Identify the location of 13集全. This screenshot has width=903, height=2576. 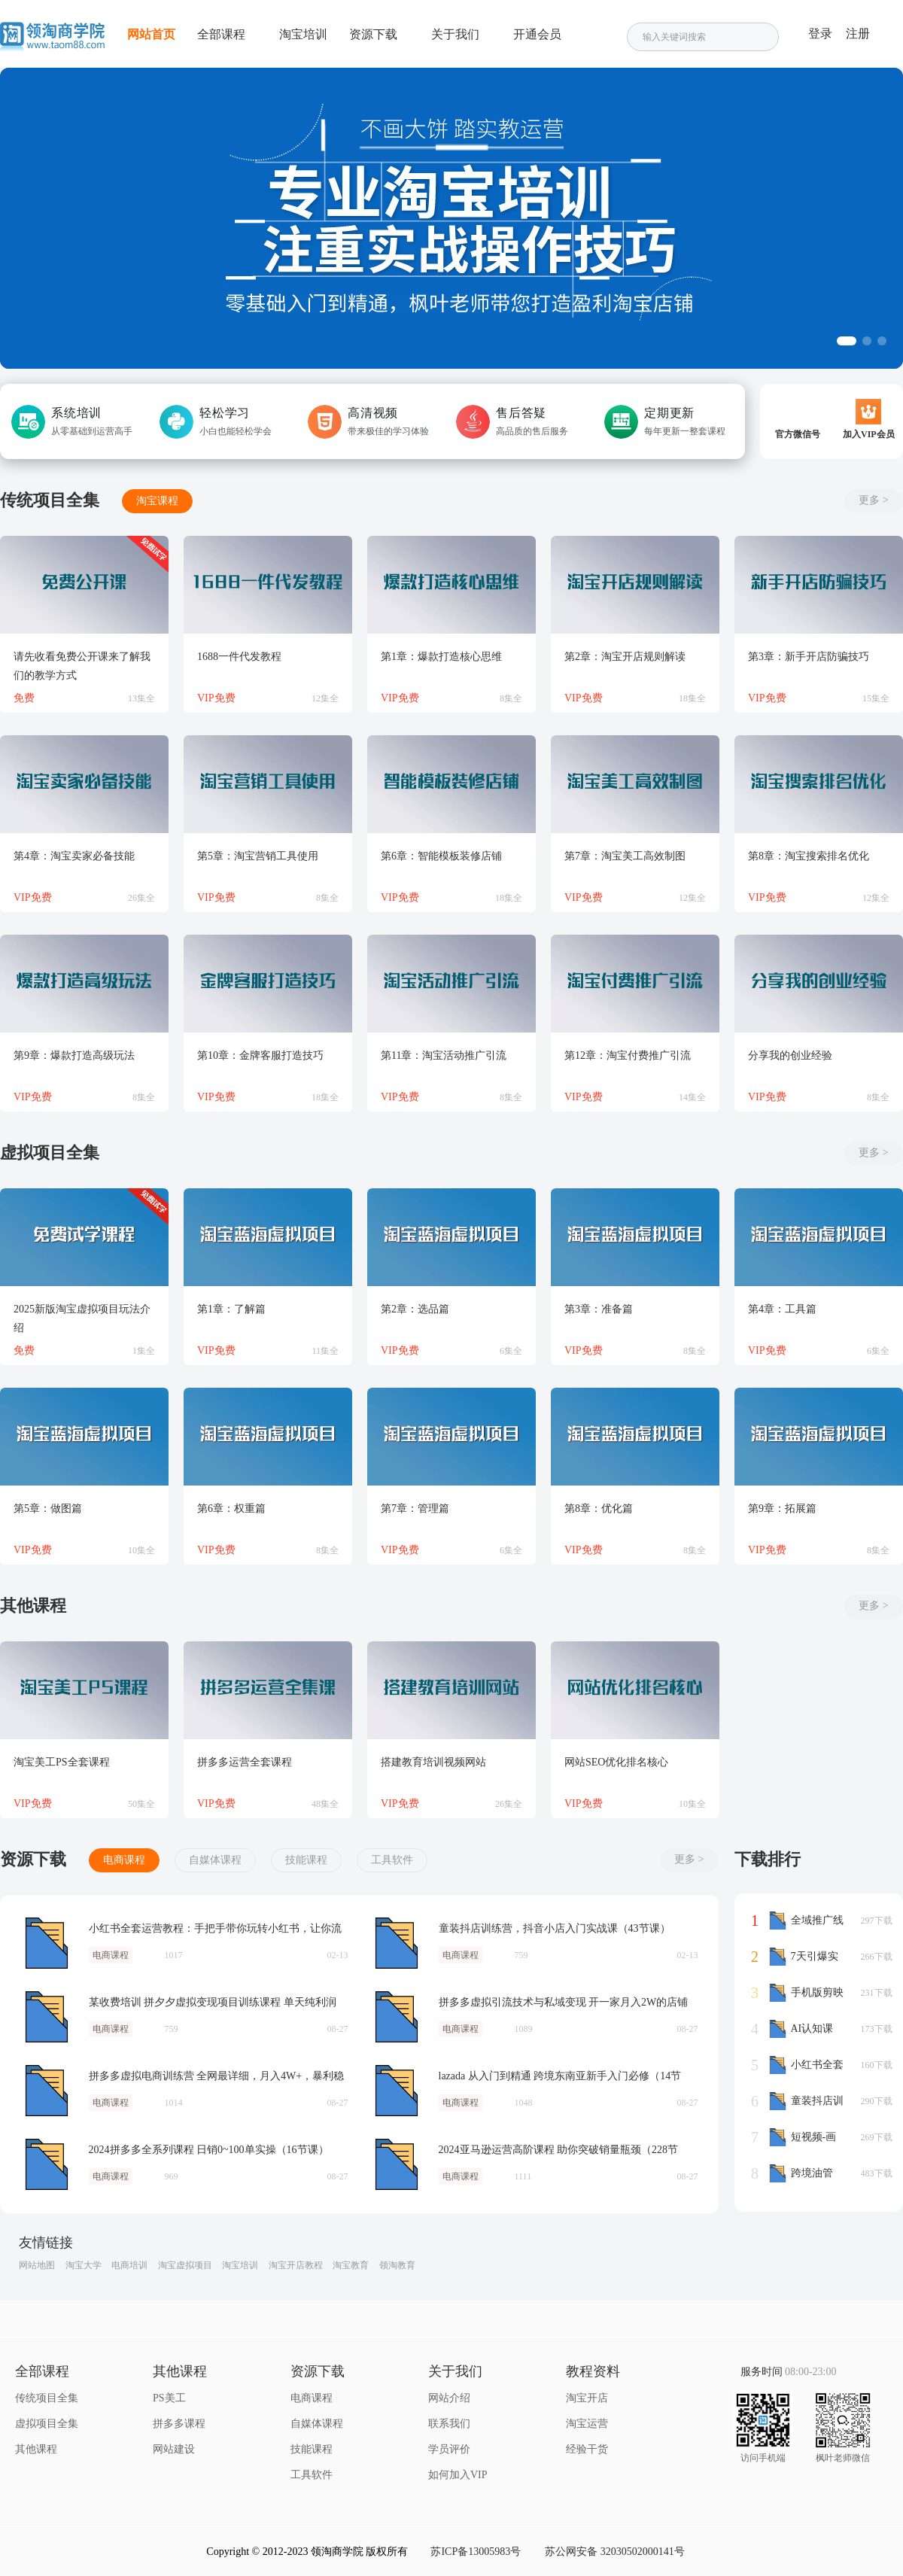
(141, 698).